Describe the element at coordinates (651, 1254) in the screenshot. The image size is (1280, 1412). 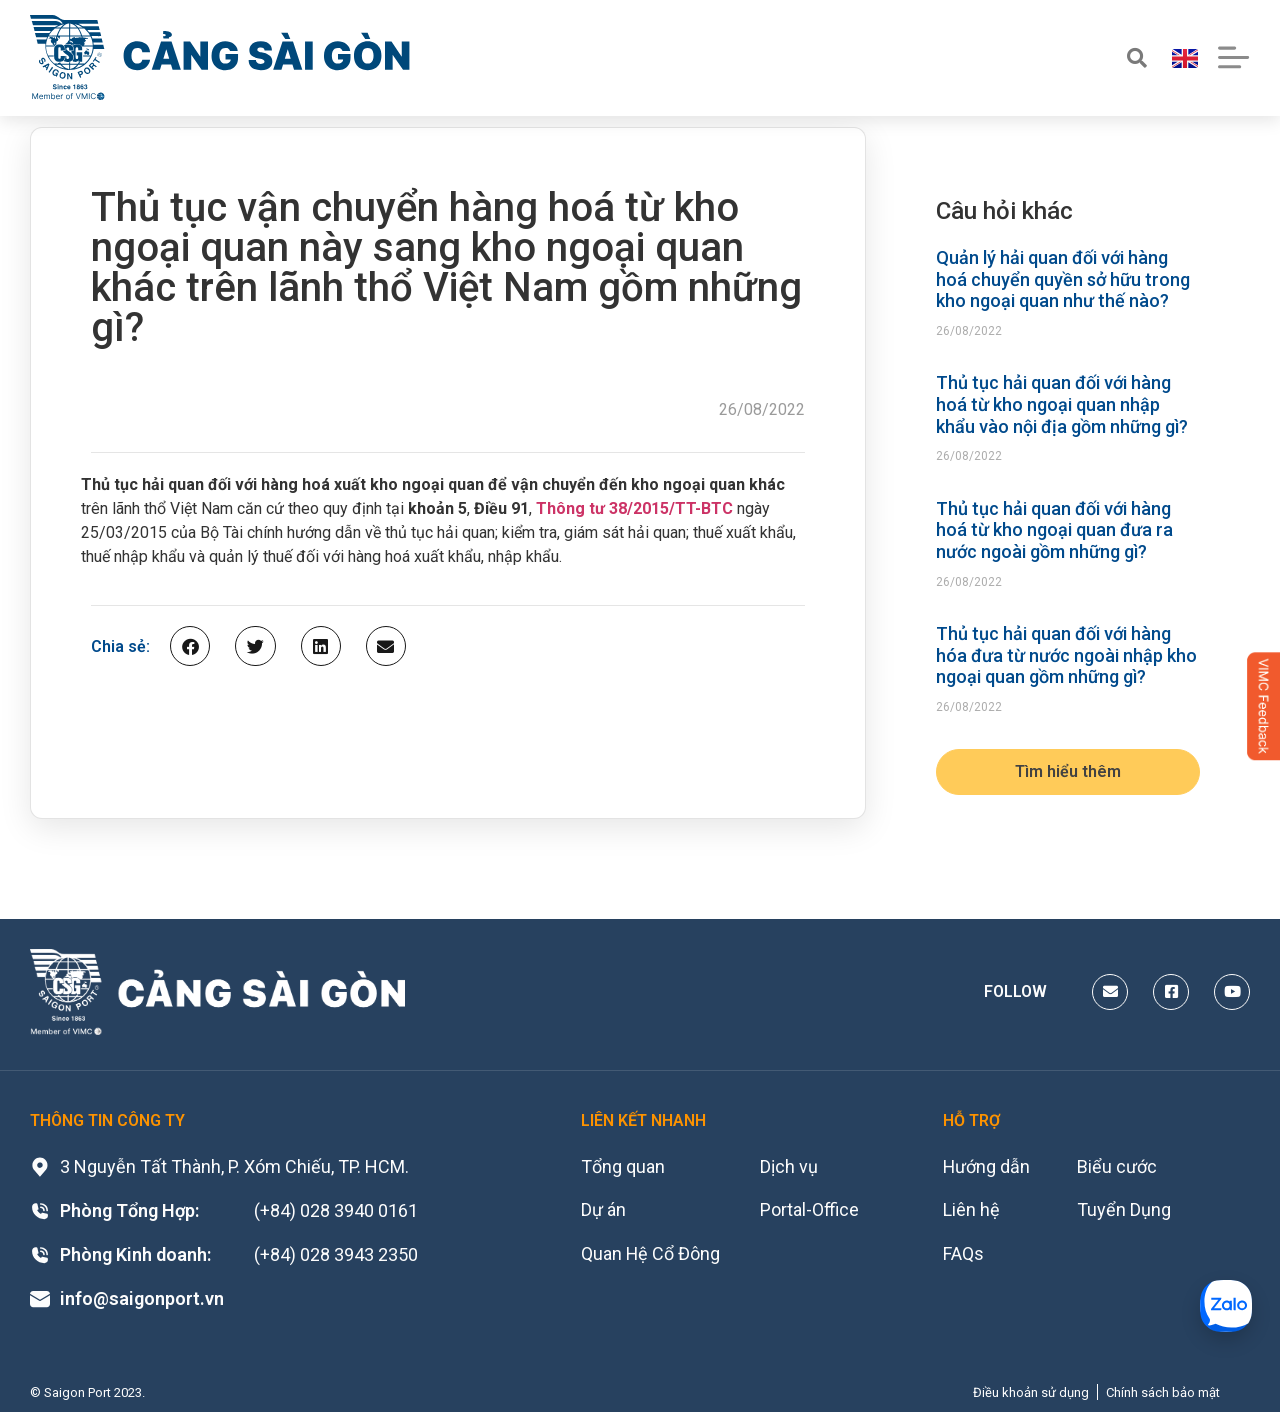
I see `Quan Hệ Cổ Đông` at that location.